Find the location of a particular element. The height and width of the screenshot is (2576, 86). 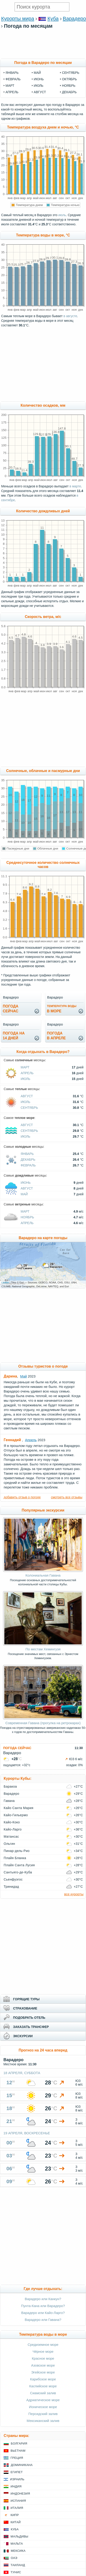

декабрь is located at coordinates (69, 92).